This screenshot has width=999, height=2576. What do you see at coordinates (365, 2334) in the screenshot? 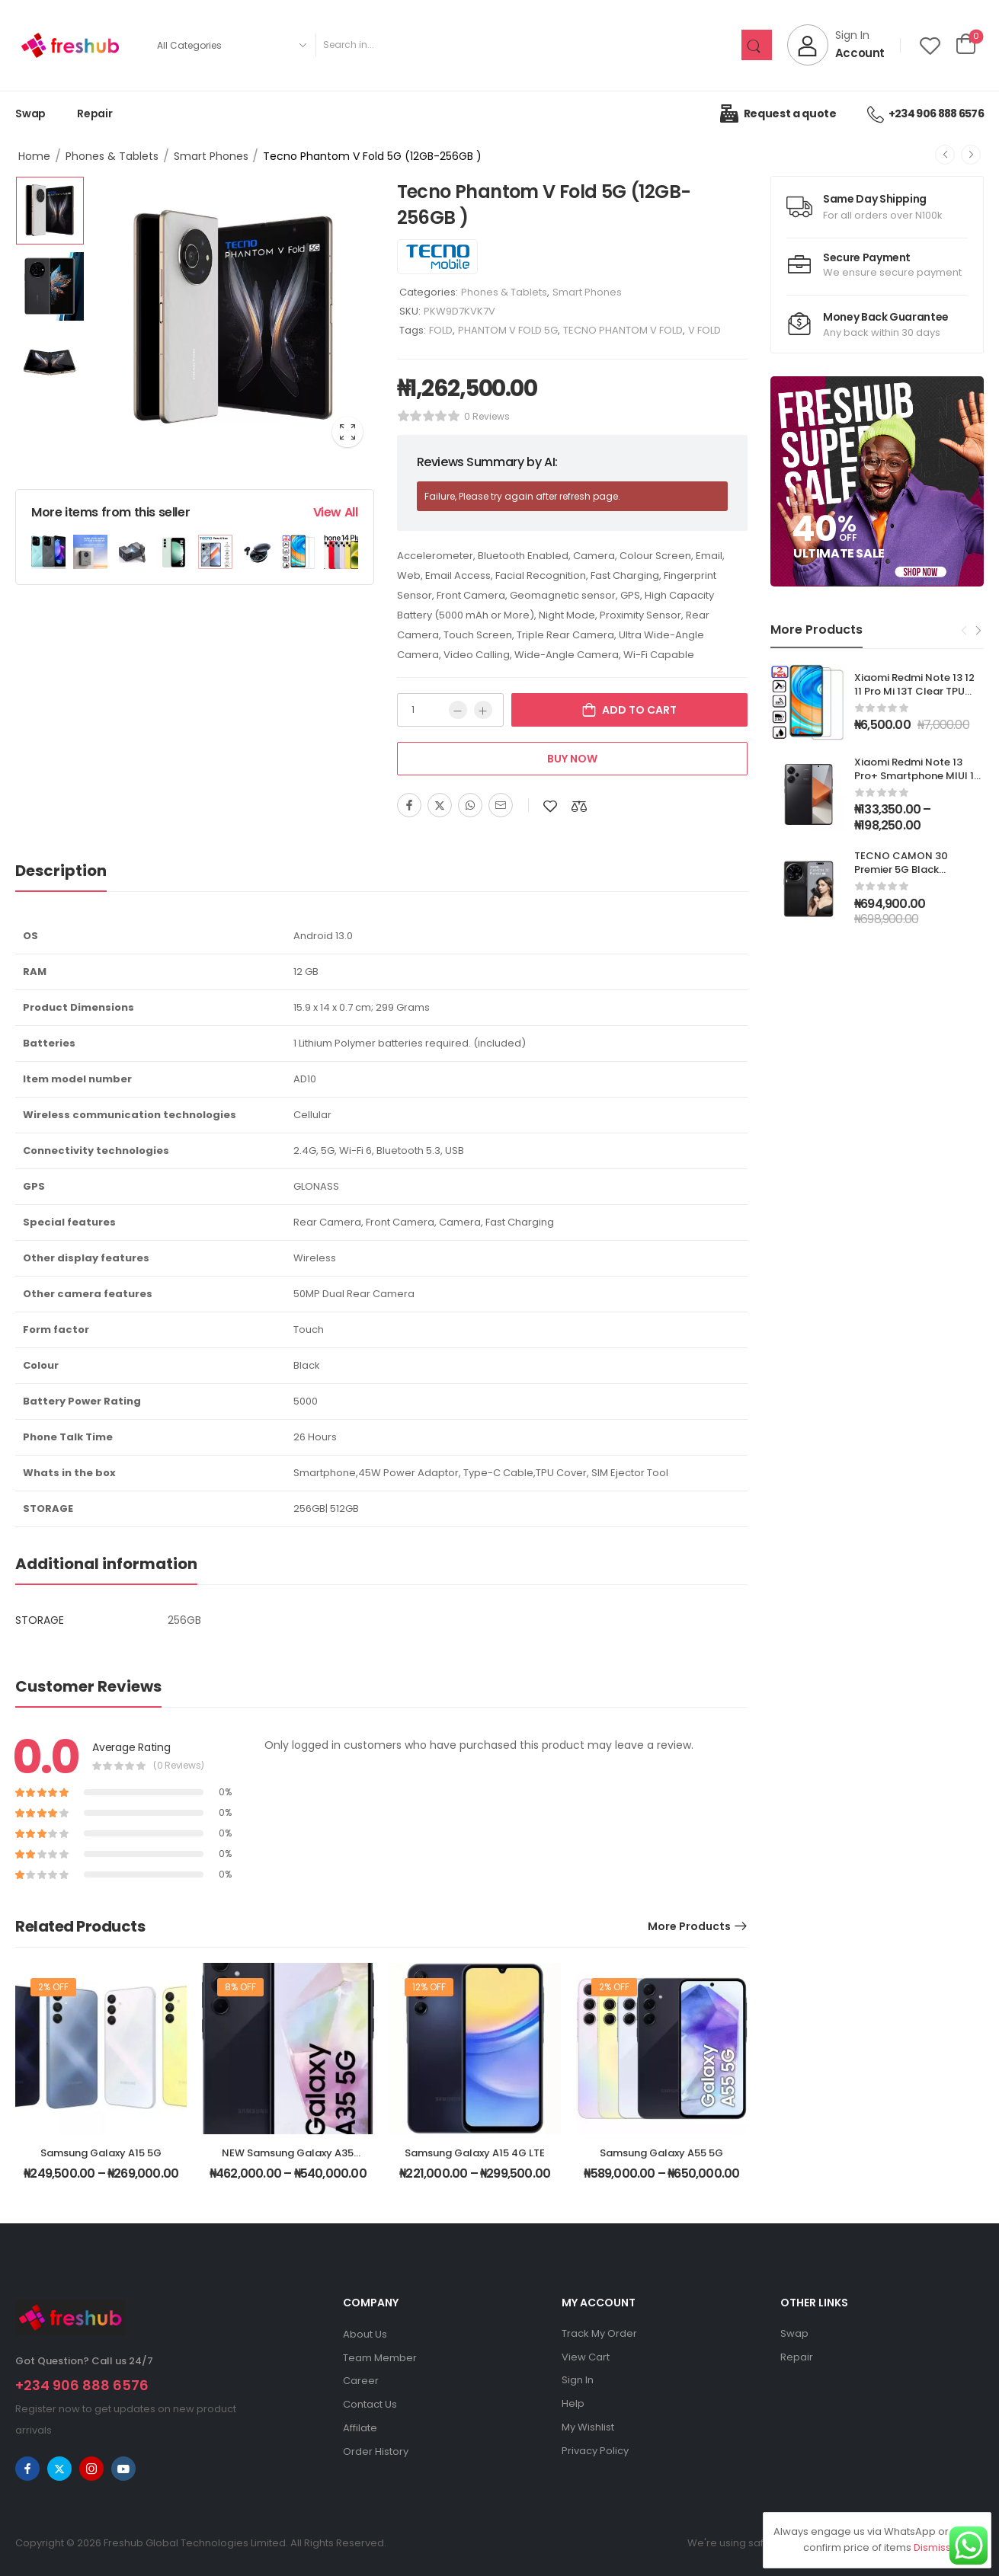
I see `About Us` at bounding box center [365, 2334].